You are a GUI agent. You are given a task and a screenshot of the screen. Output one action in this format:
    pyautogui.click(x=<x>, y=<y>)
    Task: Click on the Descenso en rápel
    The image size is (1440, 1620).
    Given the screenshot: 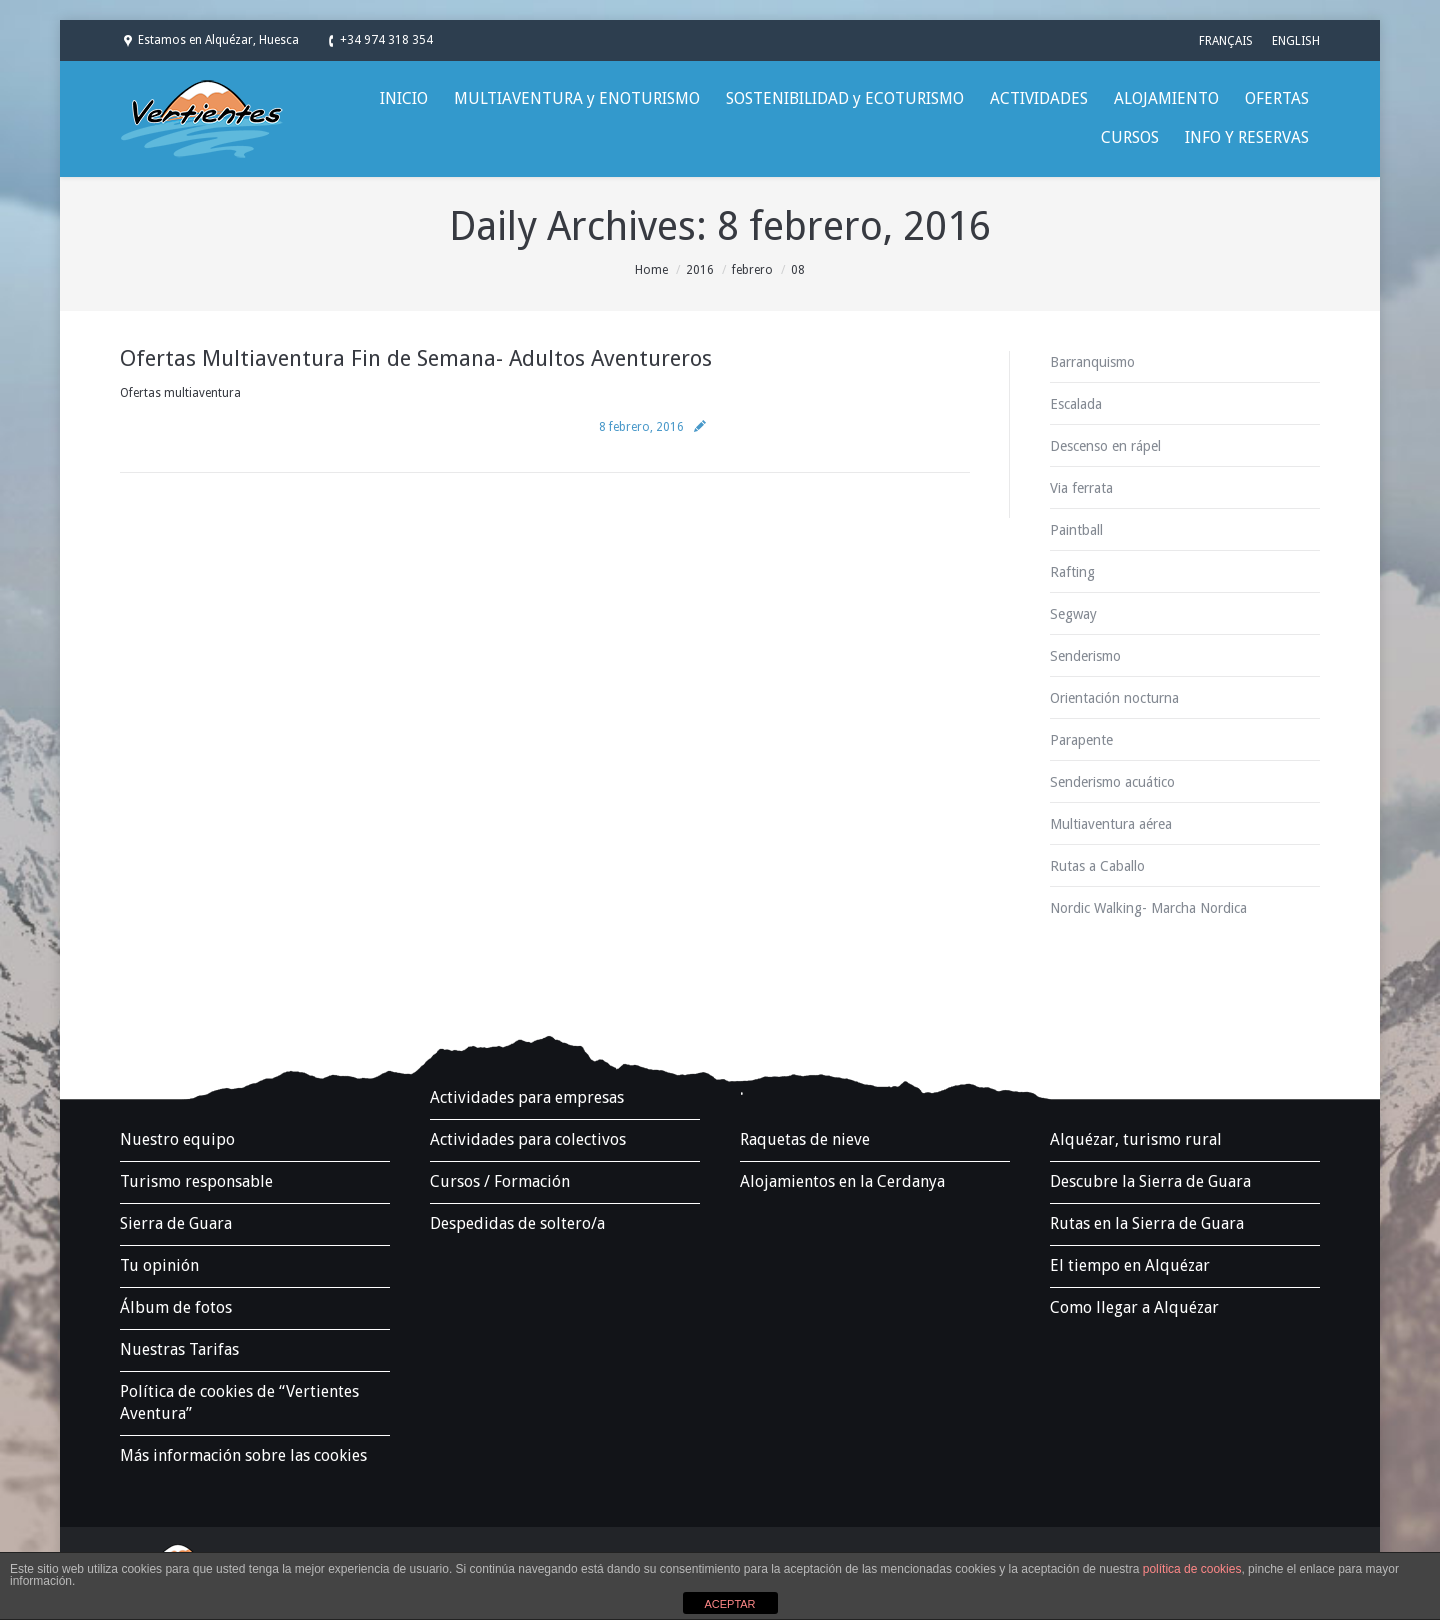 What is the action you would take?
    pyautogui.click(x=1105, y=446)
    